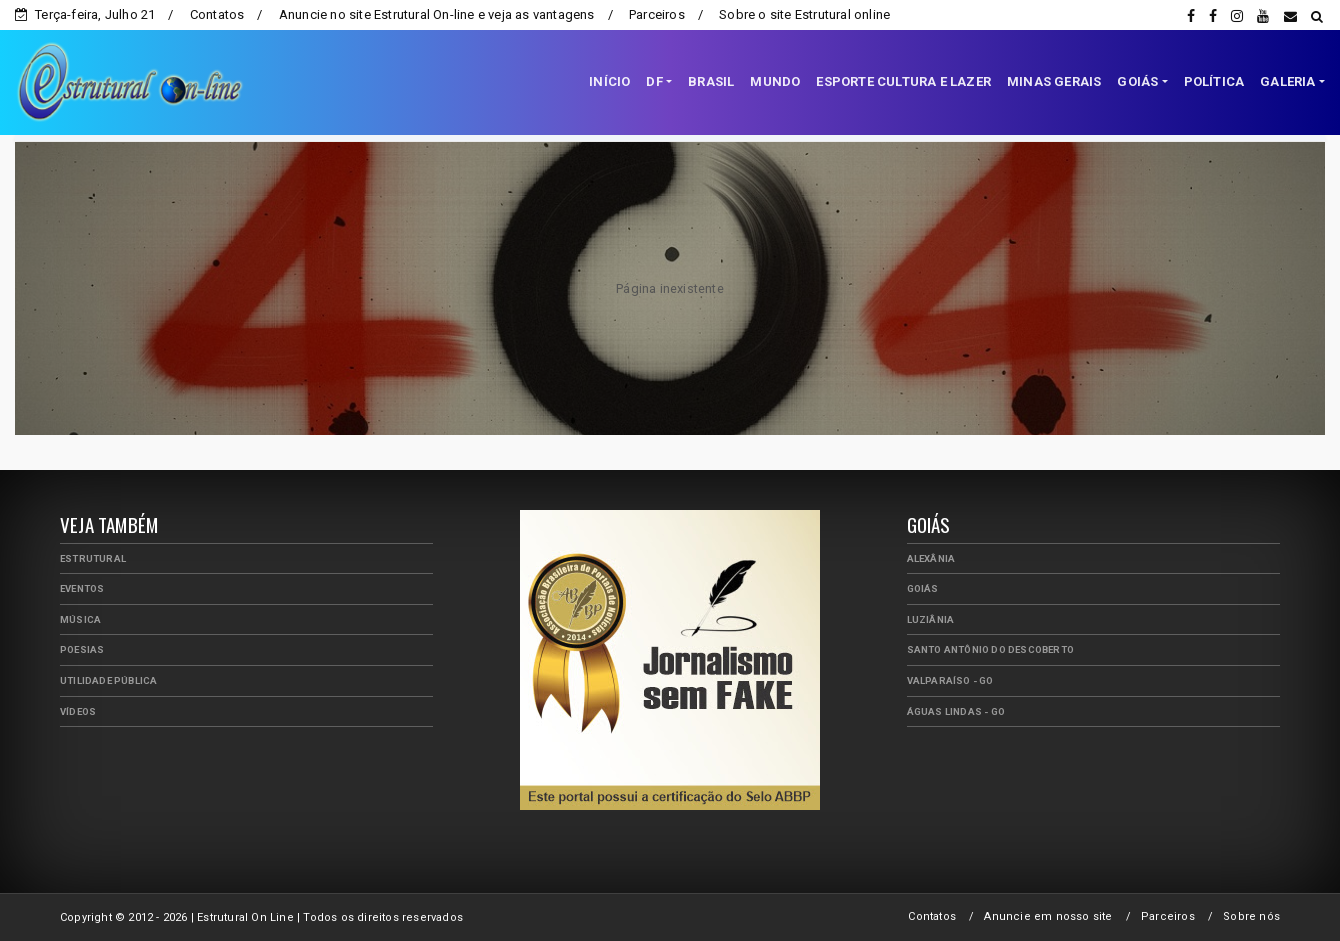 The image size is (1340, 941). What do you see at coordinates (990, 649) in the screenshot?
I see `Santo Antônio do Descoberto` at bounding box center [990, 649].